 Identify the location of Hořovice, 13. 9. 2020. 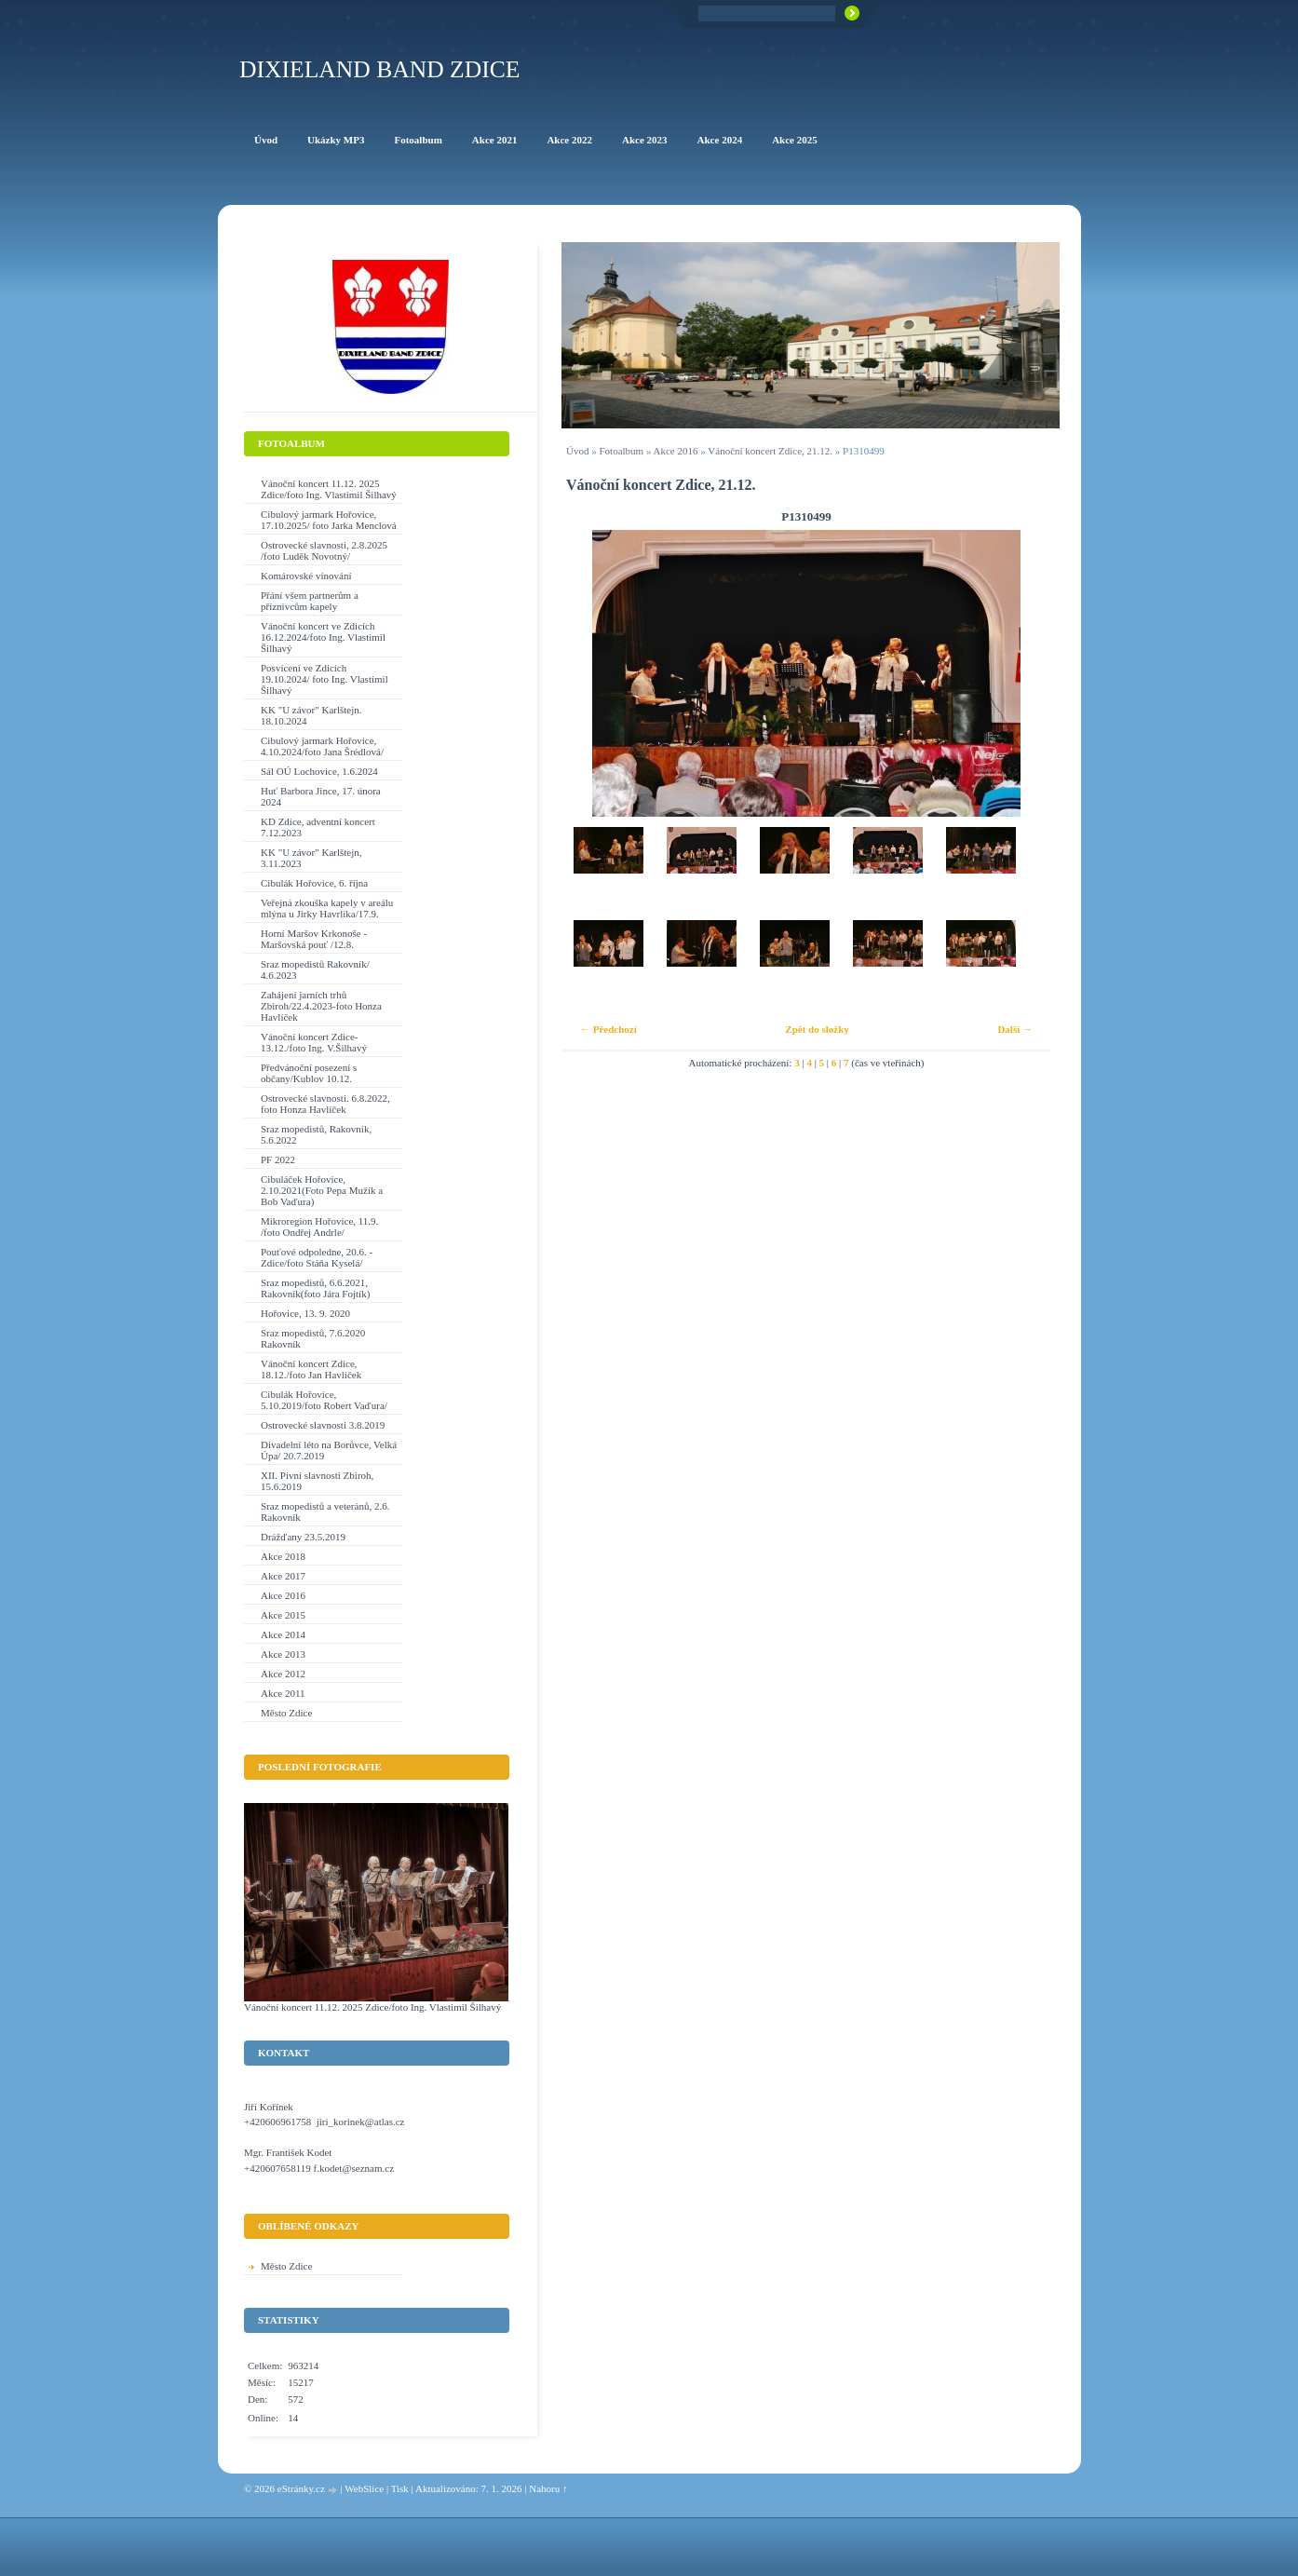
(305, 1313).